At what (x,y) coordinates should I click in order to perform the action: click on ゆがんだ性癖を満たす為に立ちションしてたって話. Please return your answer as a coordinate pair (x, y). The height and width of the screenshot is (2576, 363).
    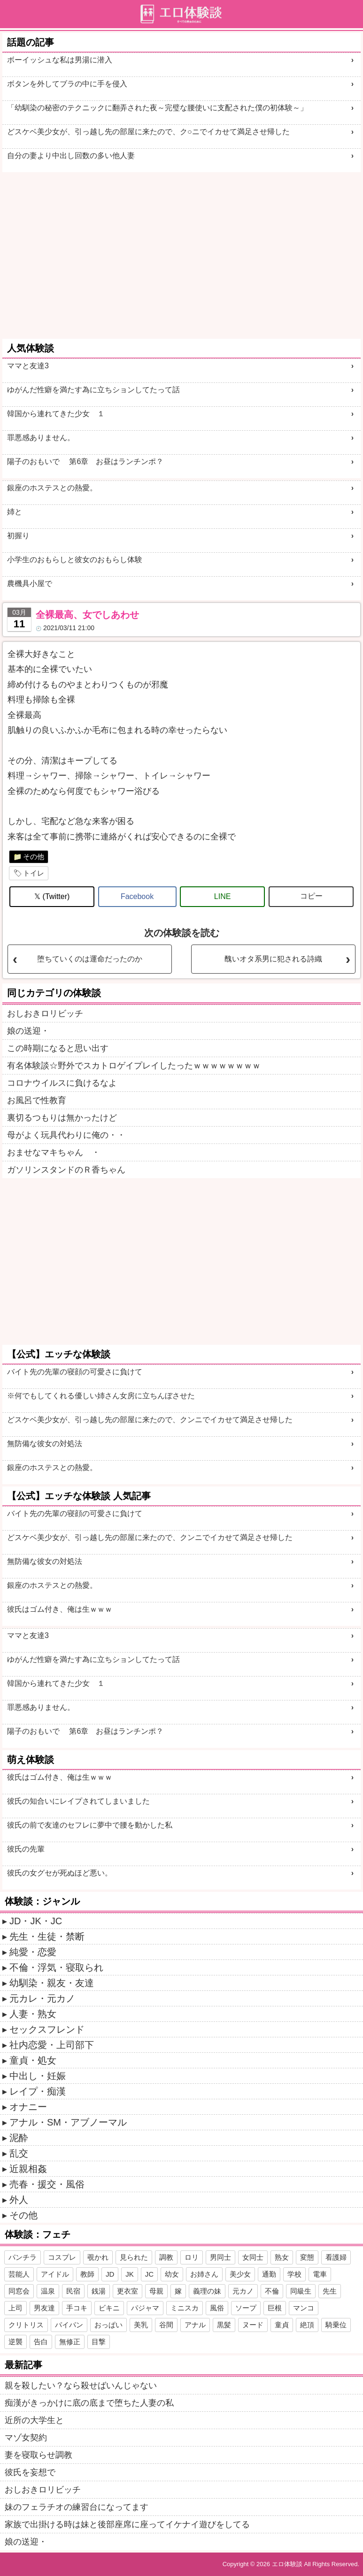
    Looking at the image, I should click on (93, 390).